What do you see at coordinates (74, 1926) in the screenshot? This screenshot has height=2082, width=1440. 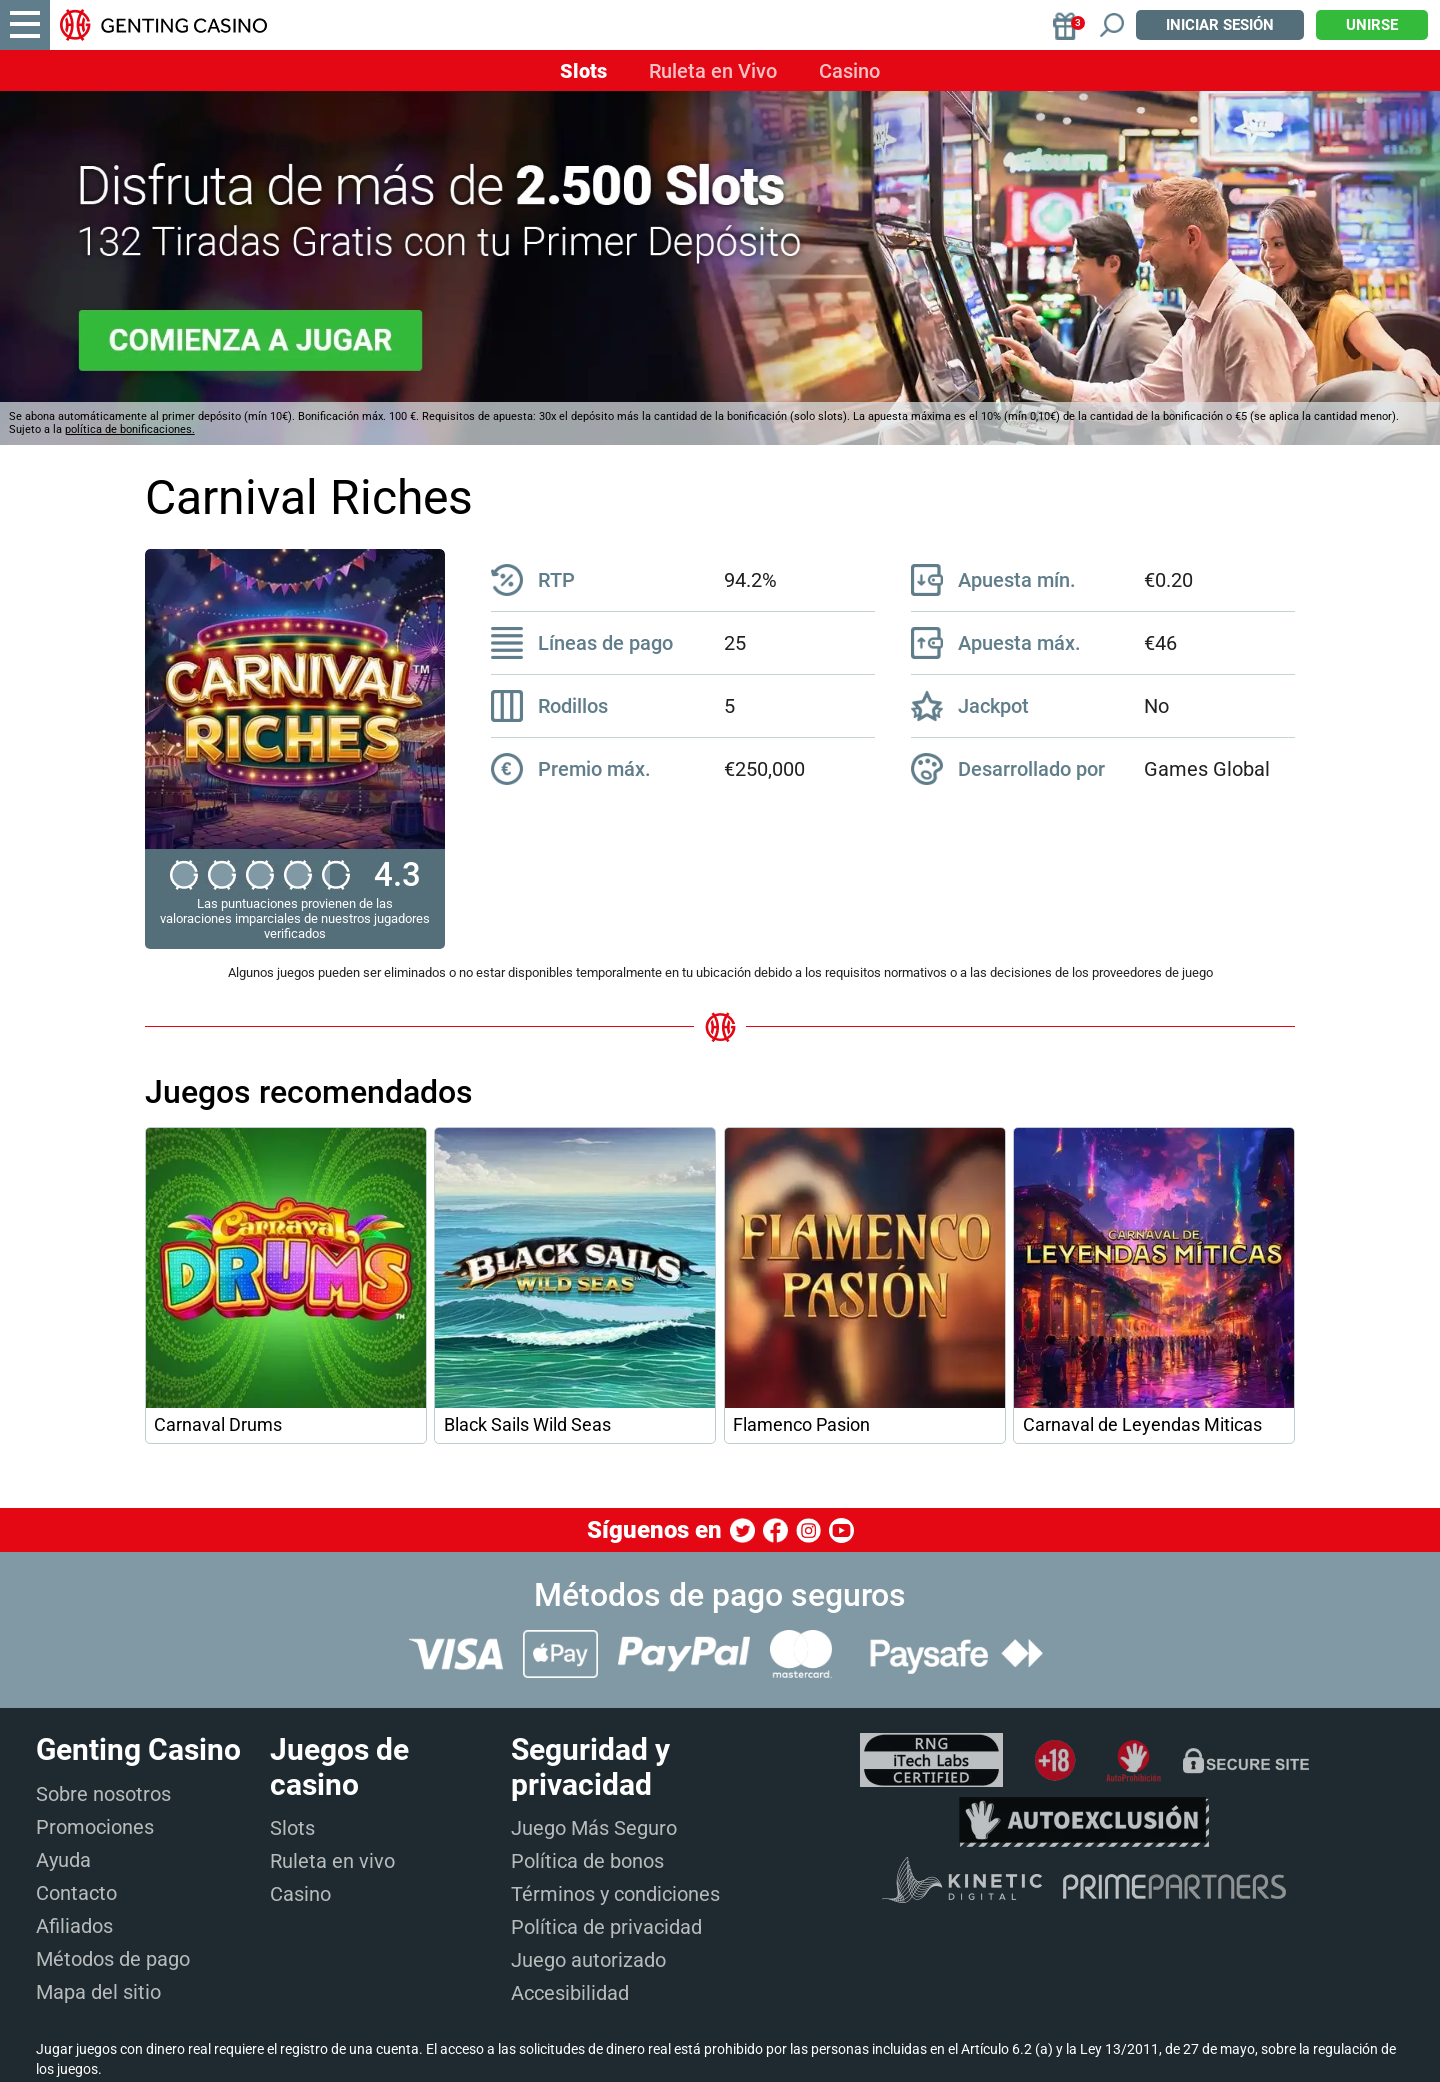 I see `Afiliados` at bounding box center [74, 1926].